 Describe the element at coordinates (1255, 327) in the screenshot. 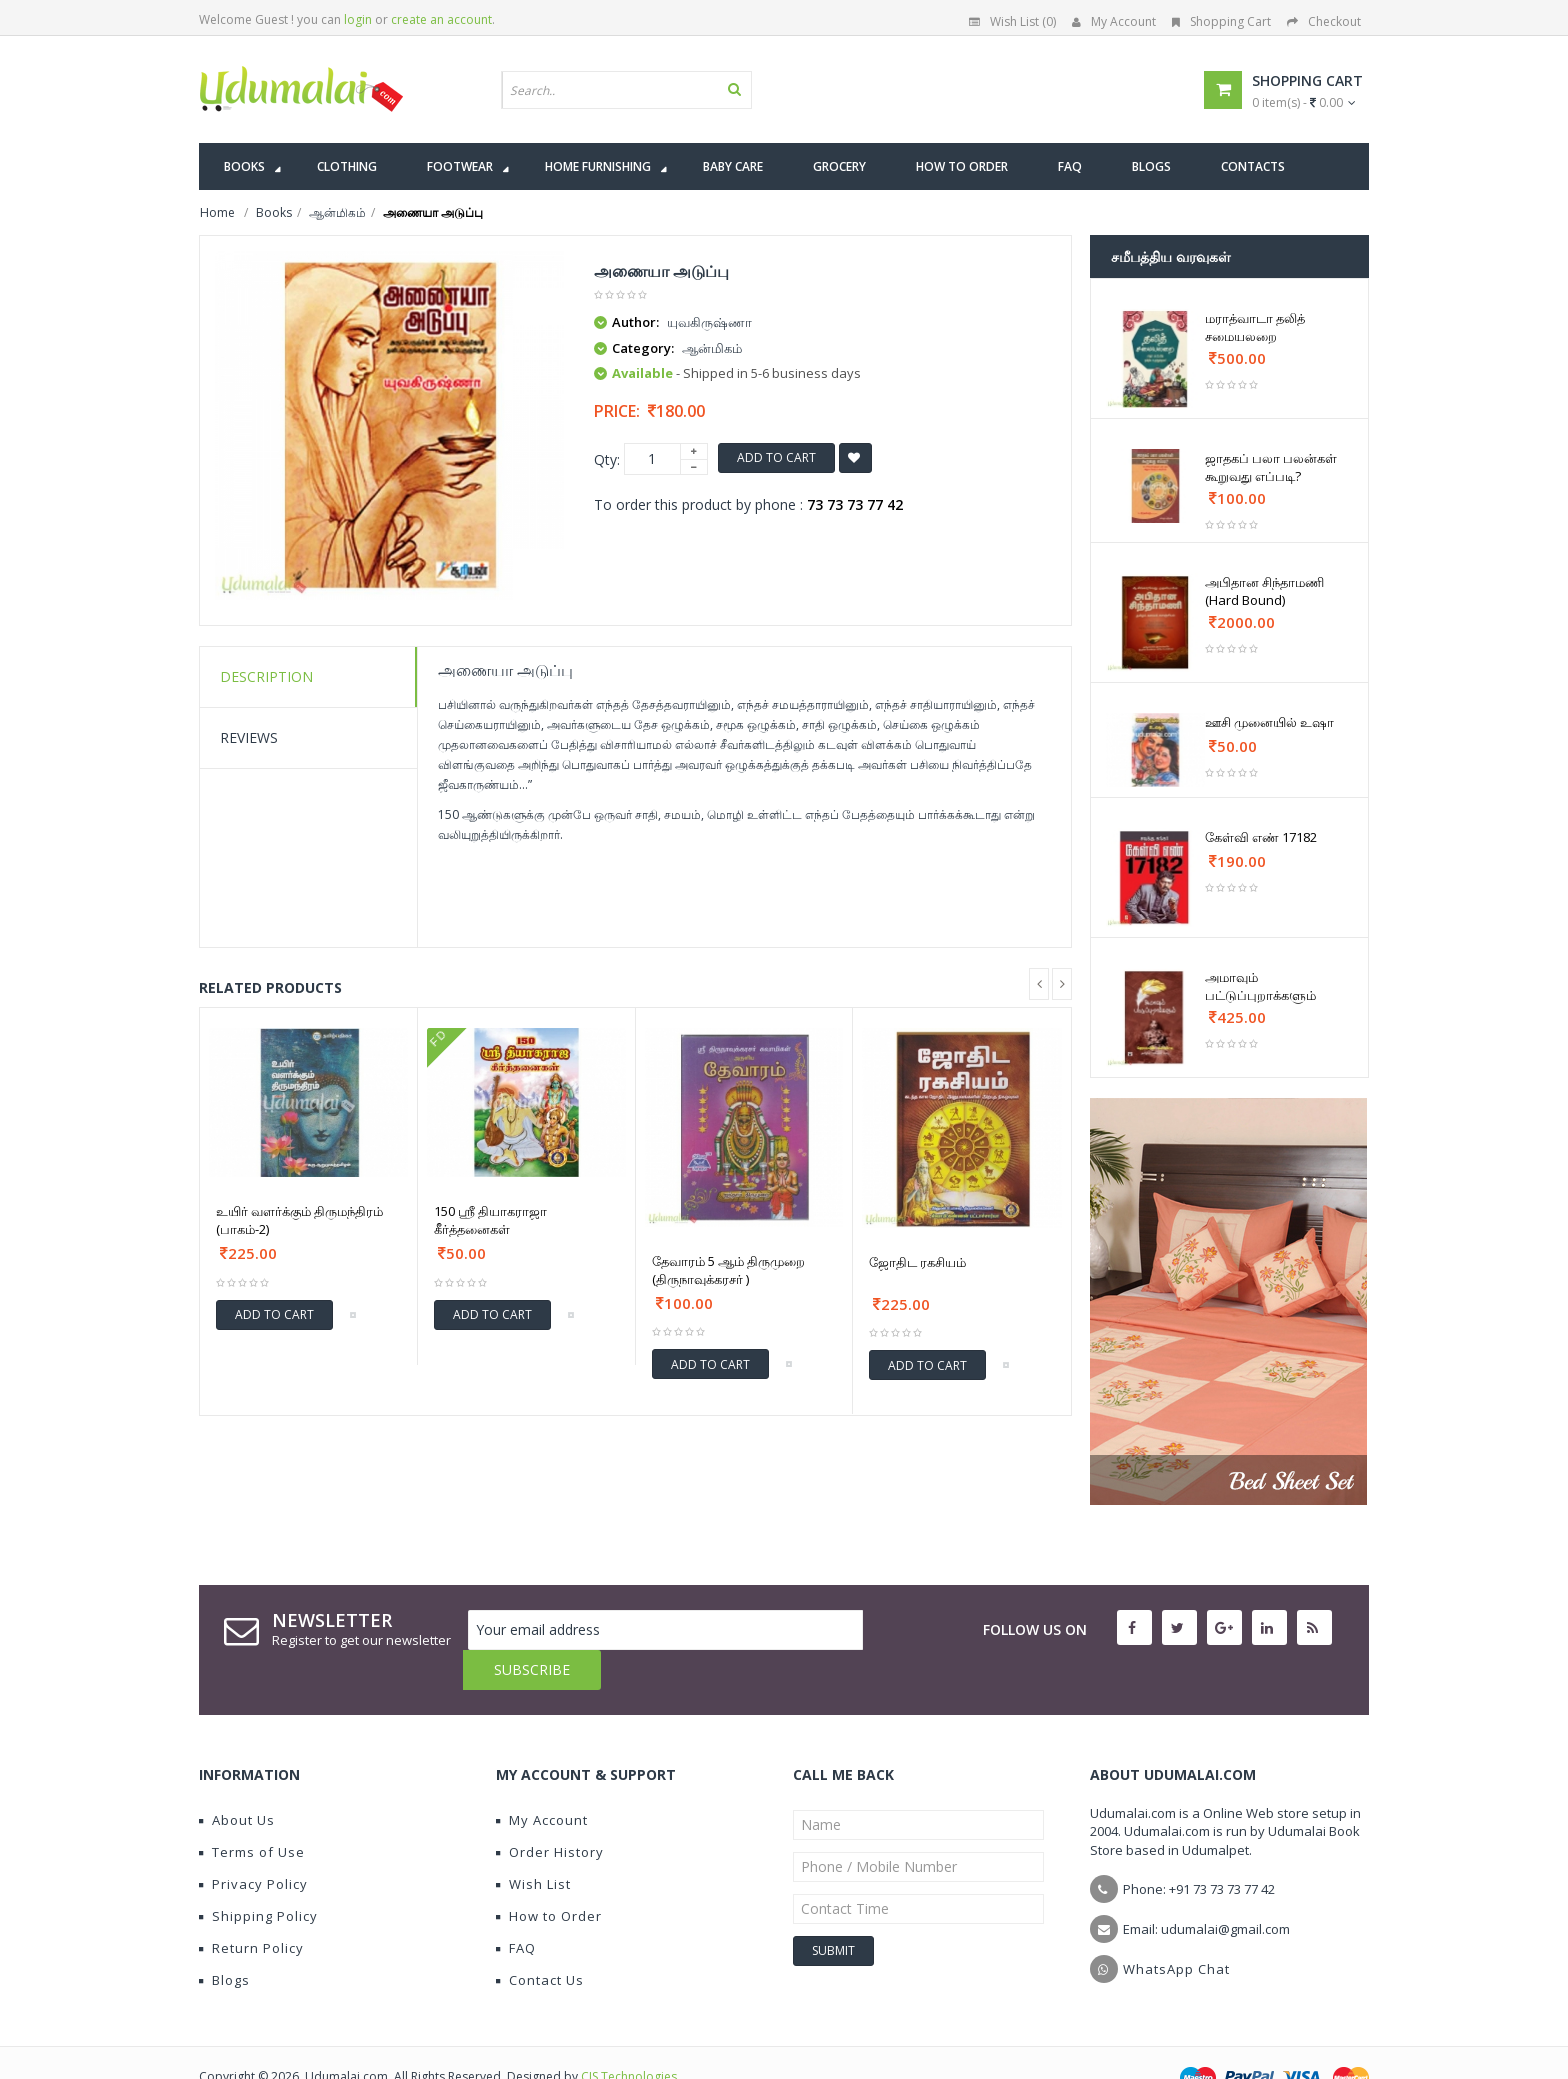

I see `மராத்வாடா தலித் சமையலறை` at that location.